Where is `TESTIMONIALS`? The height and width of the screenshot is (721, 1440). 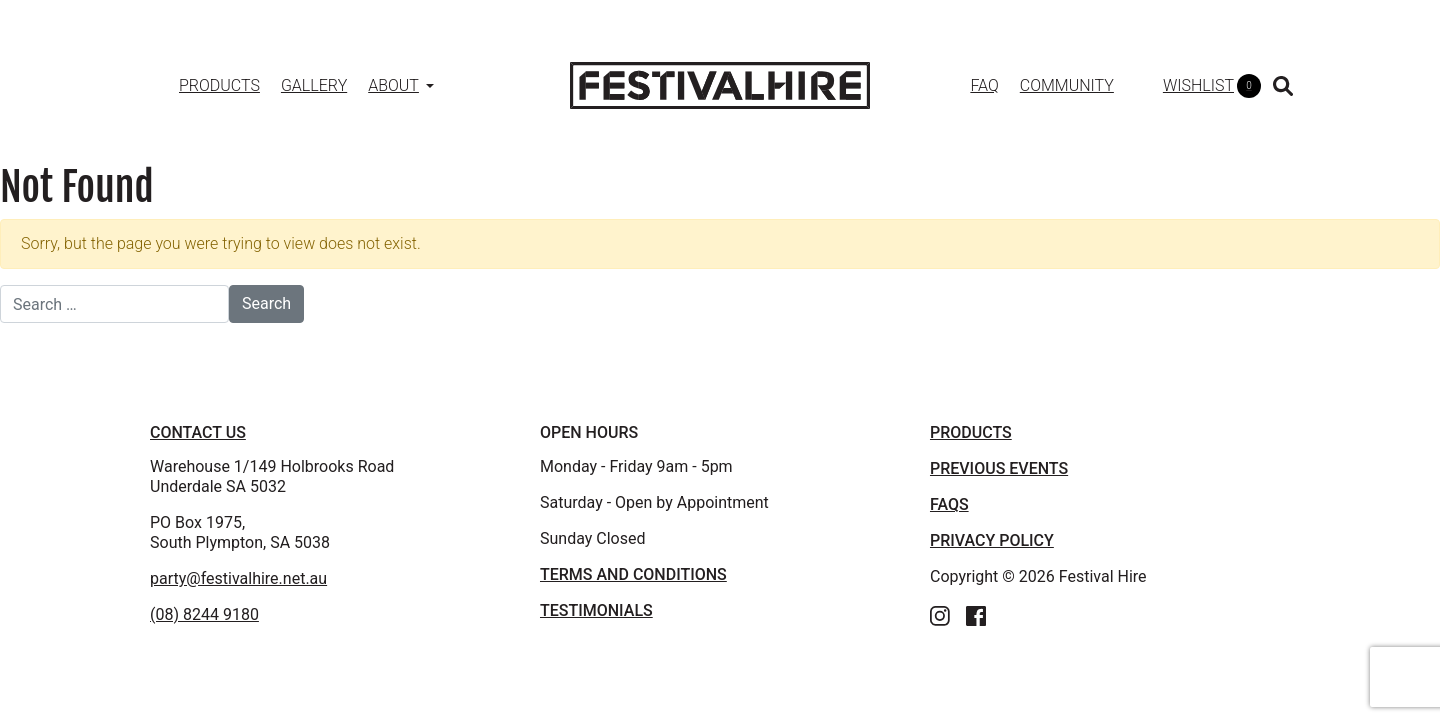
TESTIMONIALS is located at coordinates (596, 610).